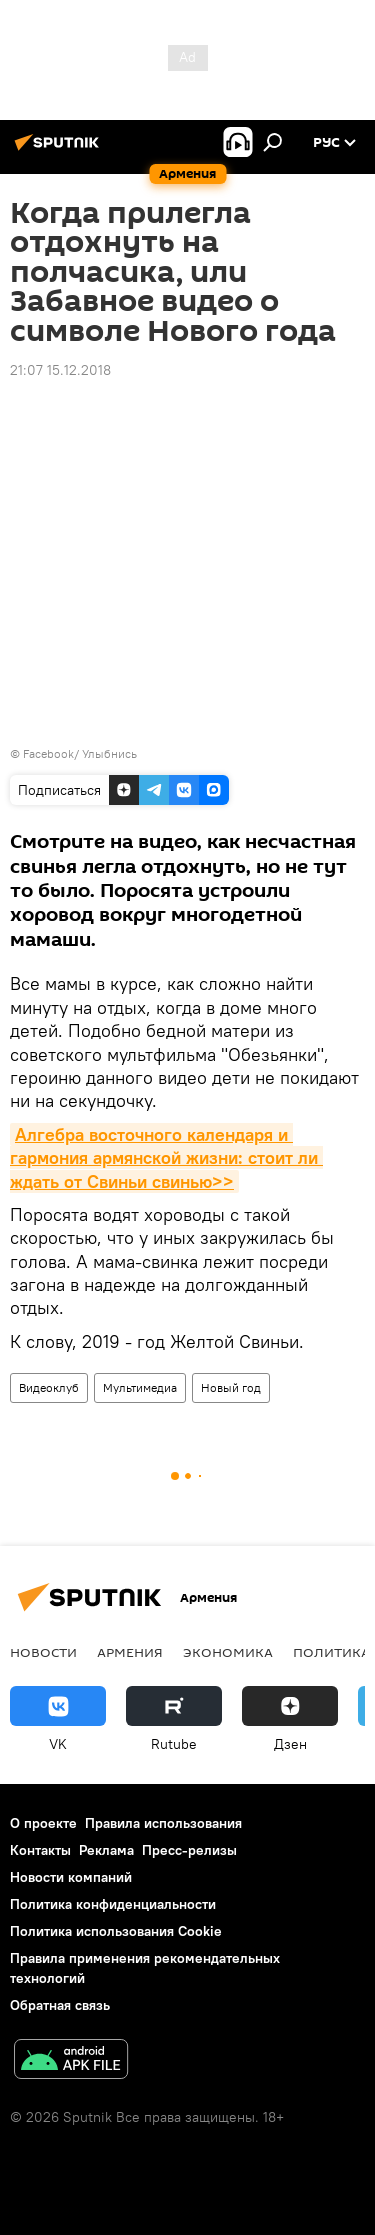  What do you see at coordinates (43, 1823) in the screenshot?
I see `О проекте` at bounding box center [43, 1823].